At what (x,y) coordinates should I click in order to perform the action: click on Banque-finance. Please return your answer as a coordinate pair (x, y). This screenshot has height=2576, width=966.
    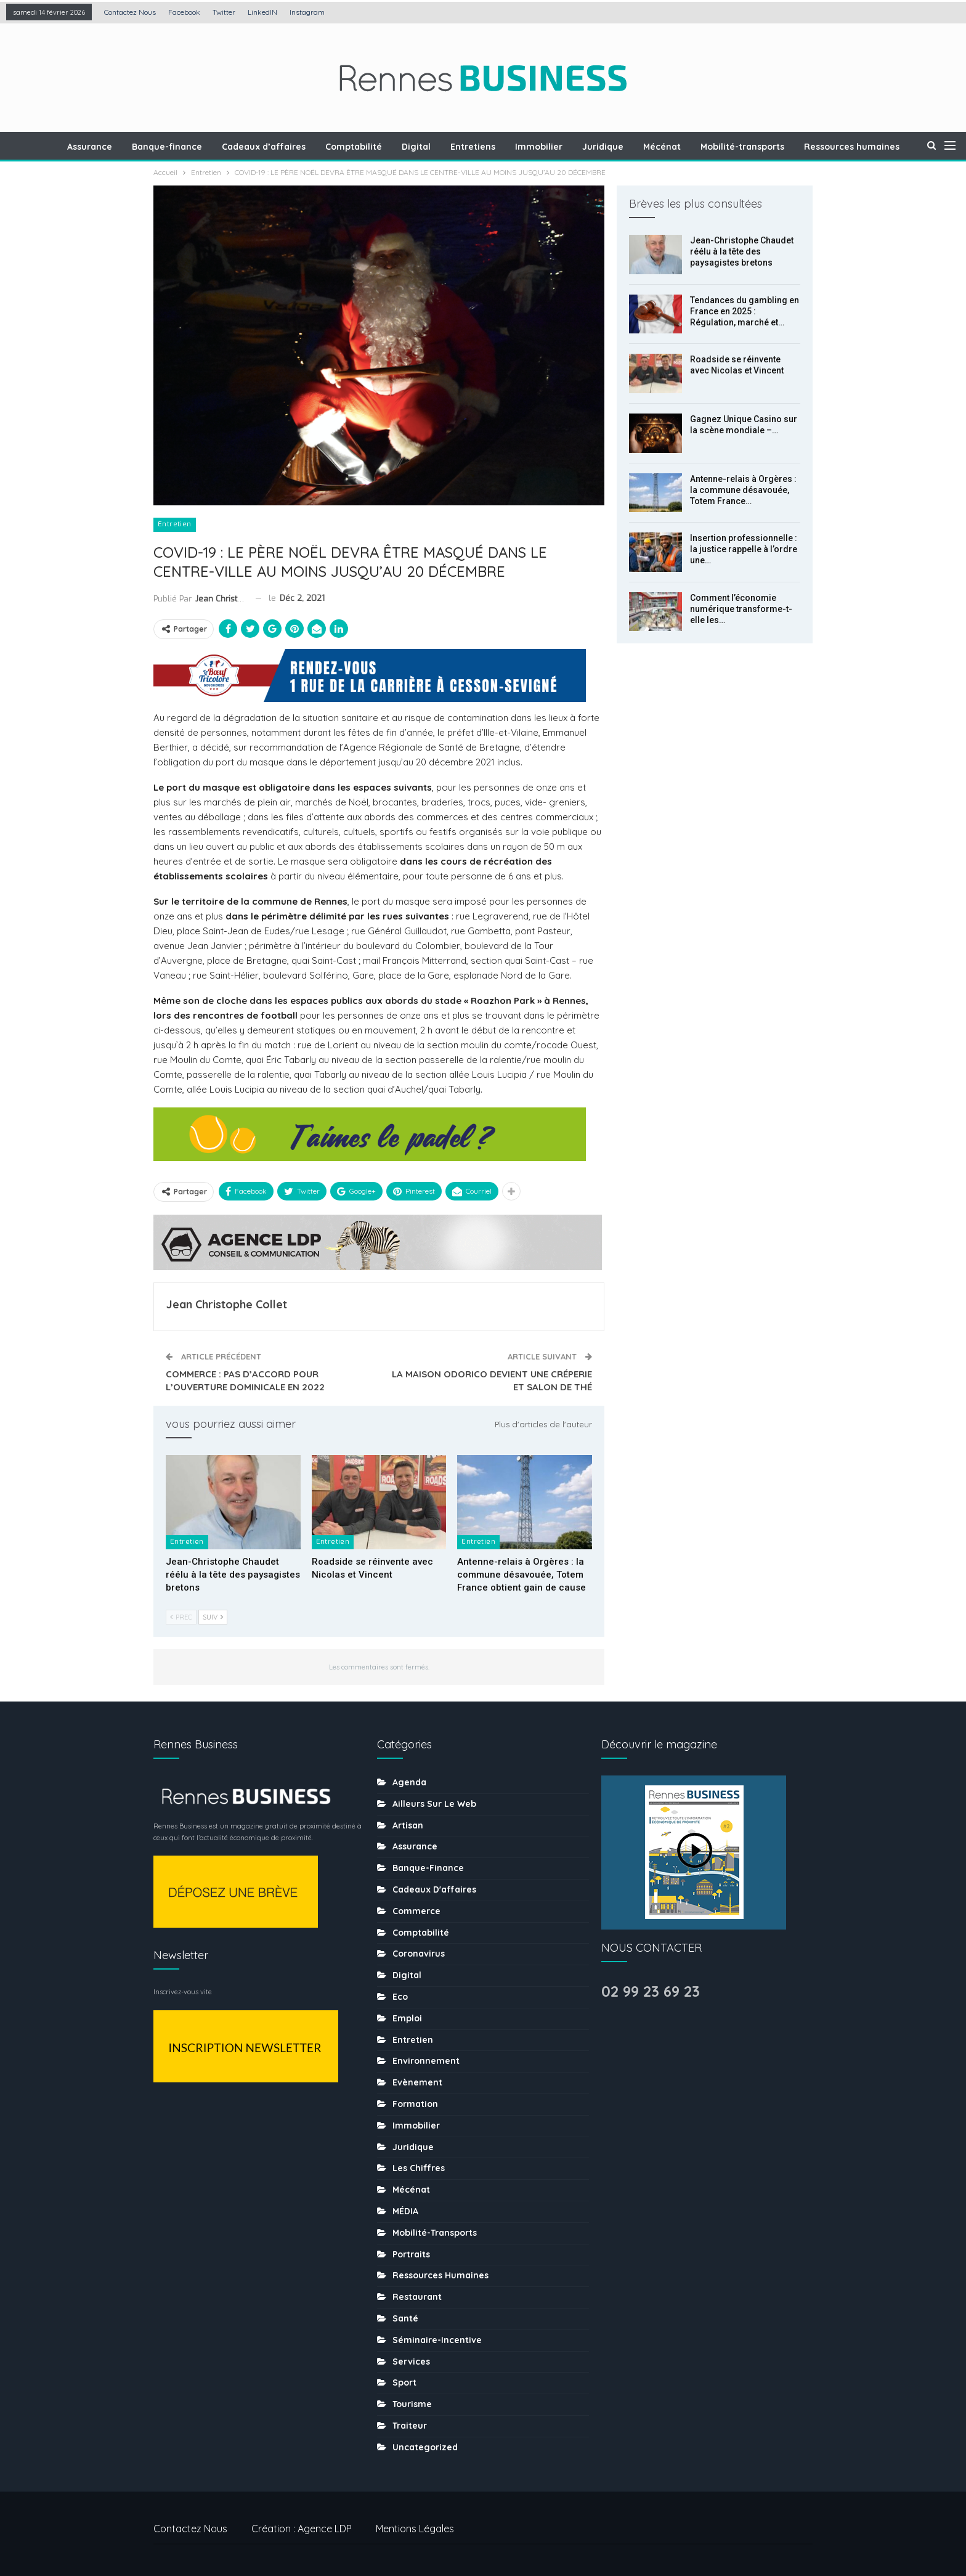
    Looking at the image, I should click on (194, 146).